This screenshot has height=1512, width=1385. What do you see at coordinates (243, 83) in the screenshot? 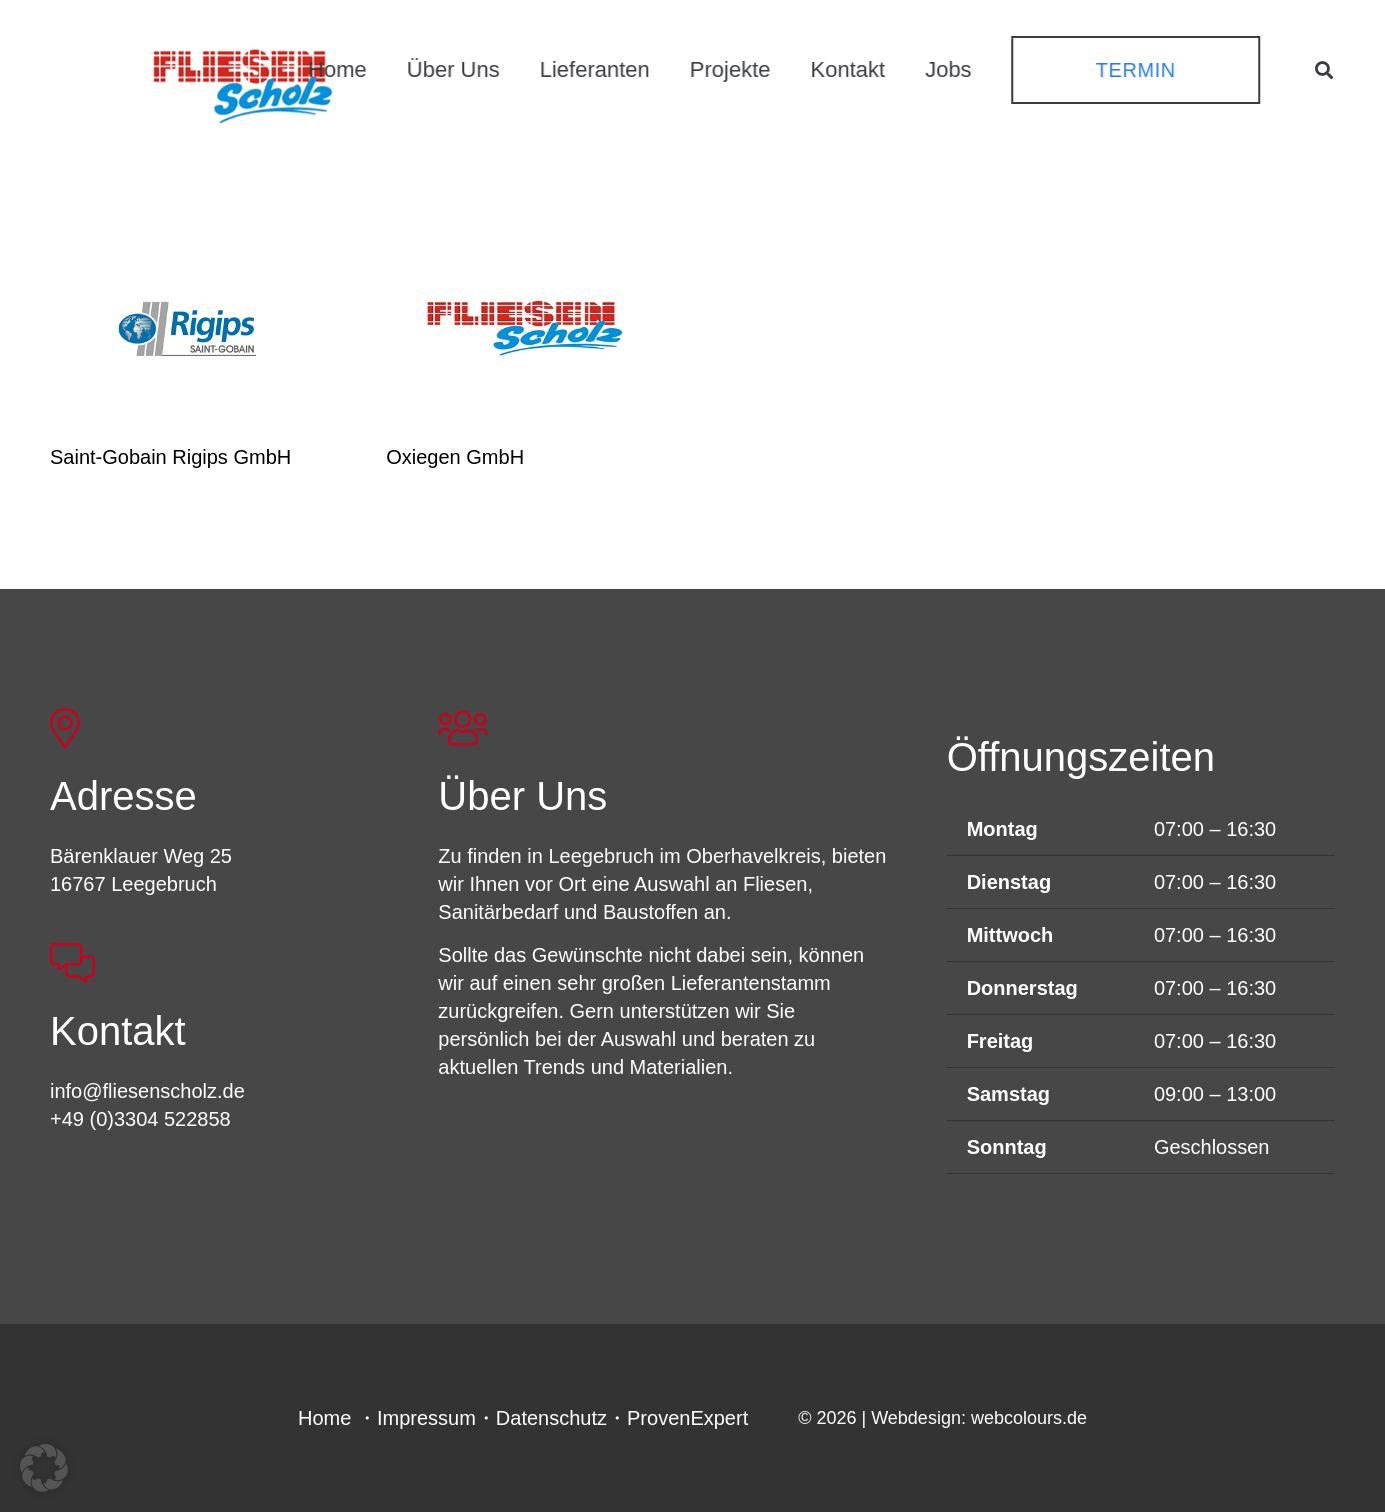
I see `[FSL_LogoBG]` at bounding box center [243, 83].